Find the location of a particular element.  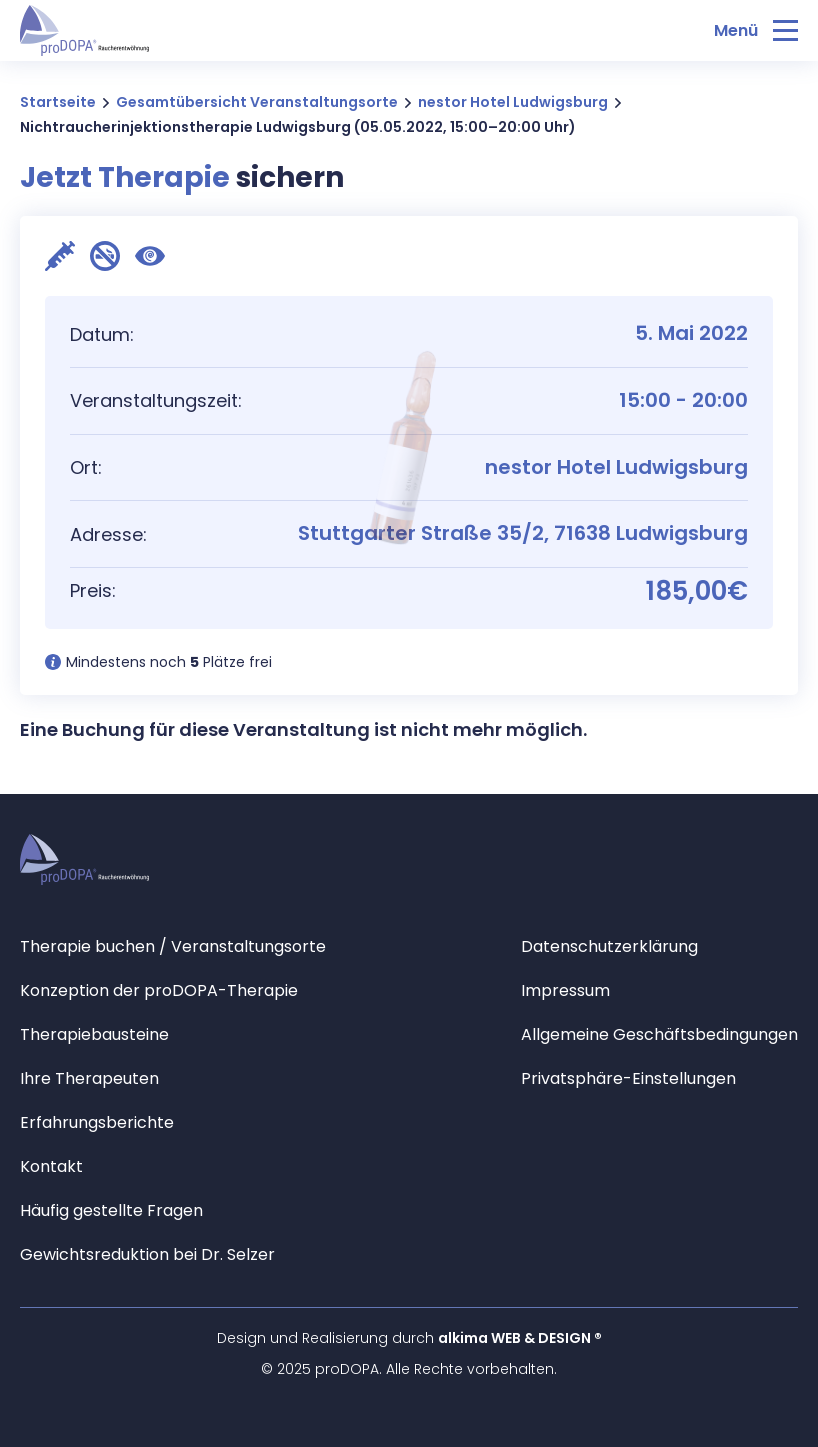

Ihre Therapeuten is located at coordinates (89, 1078).